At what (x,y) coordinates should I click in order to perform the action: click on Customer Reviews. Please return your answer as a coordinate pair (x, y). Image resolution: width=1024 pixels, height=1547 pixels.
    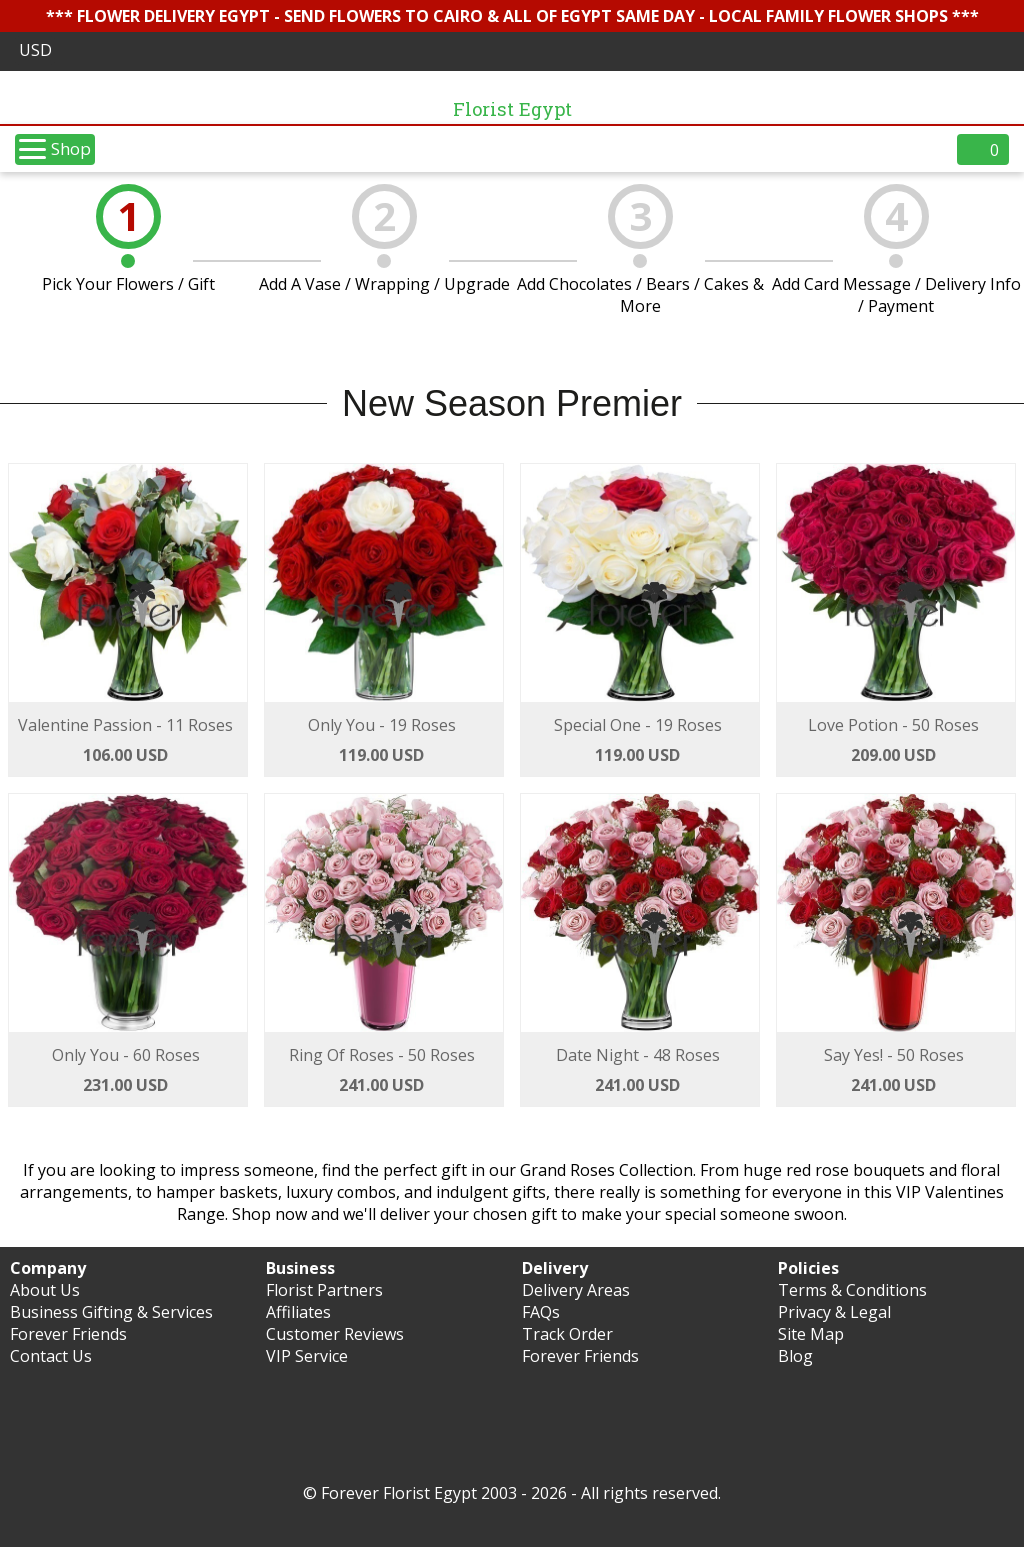
    Looking at the image, I should click on (335, 1334).